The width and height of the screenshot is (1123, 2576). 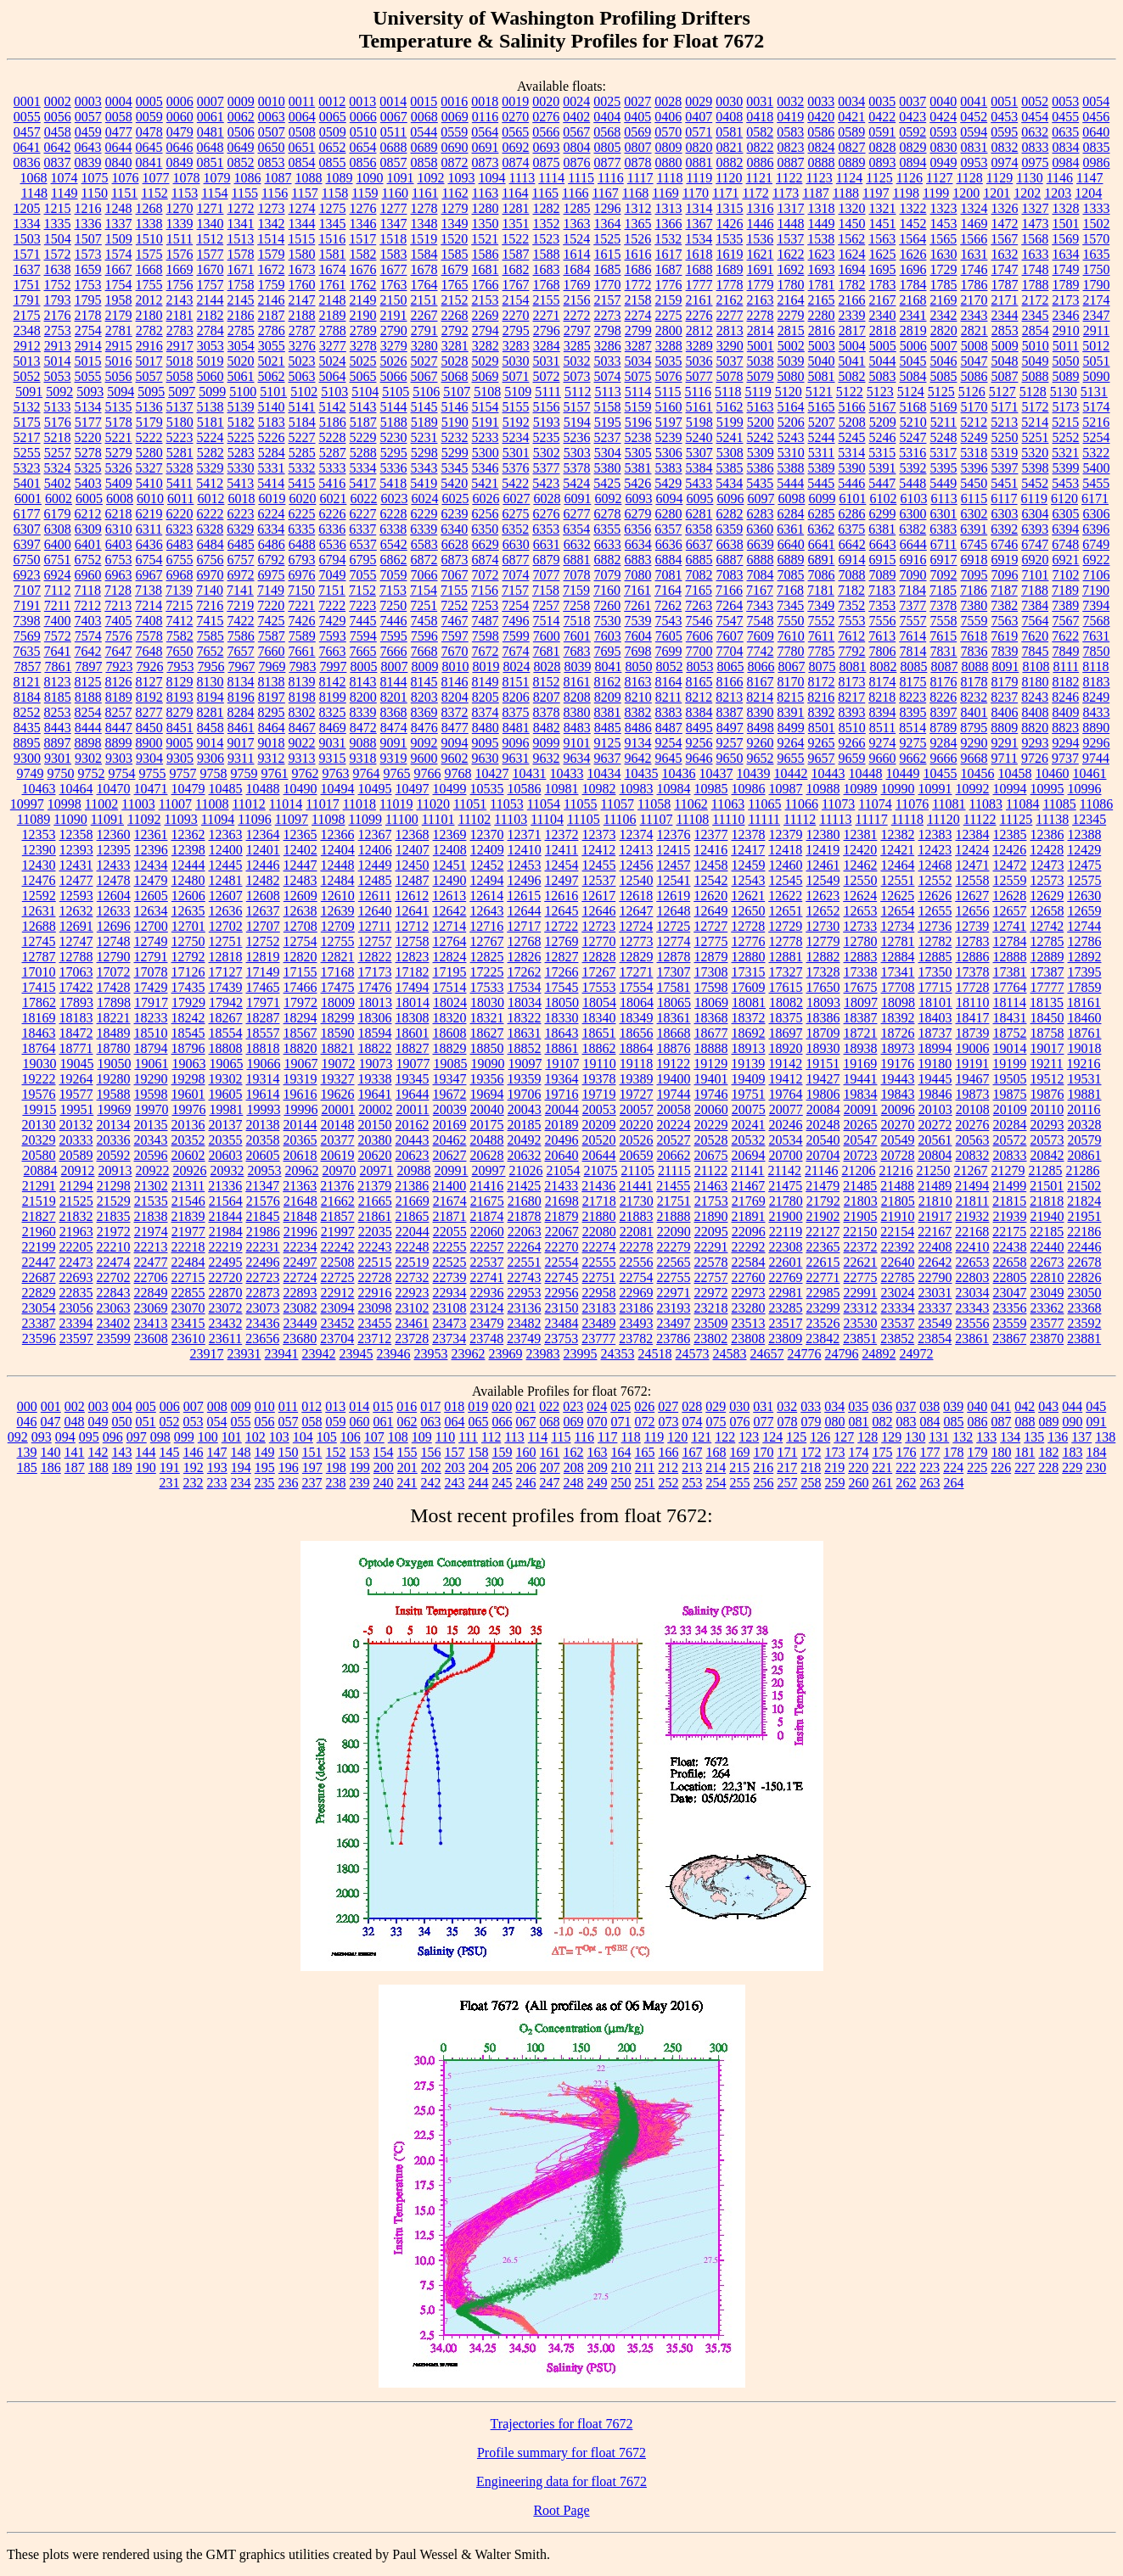 What do you see at coordinates (699, 407) in the screenshot?
I see `5161` at bounding box center [699, 407].